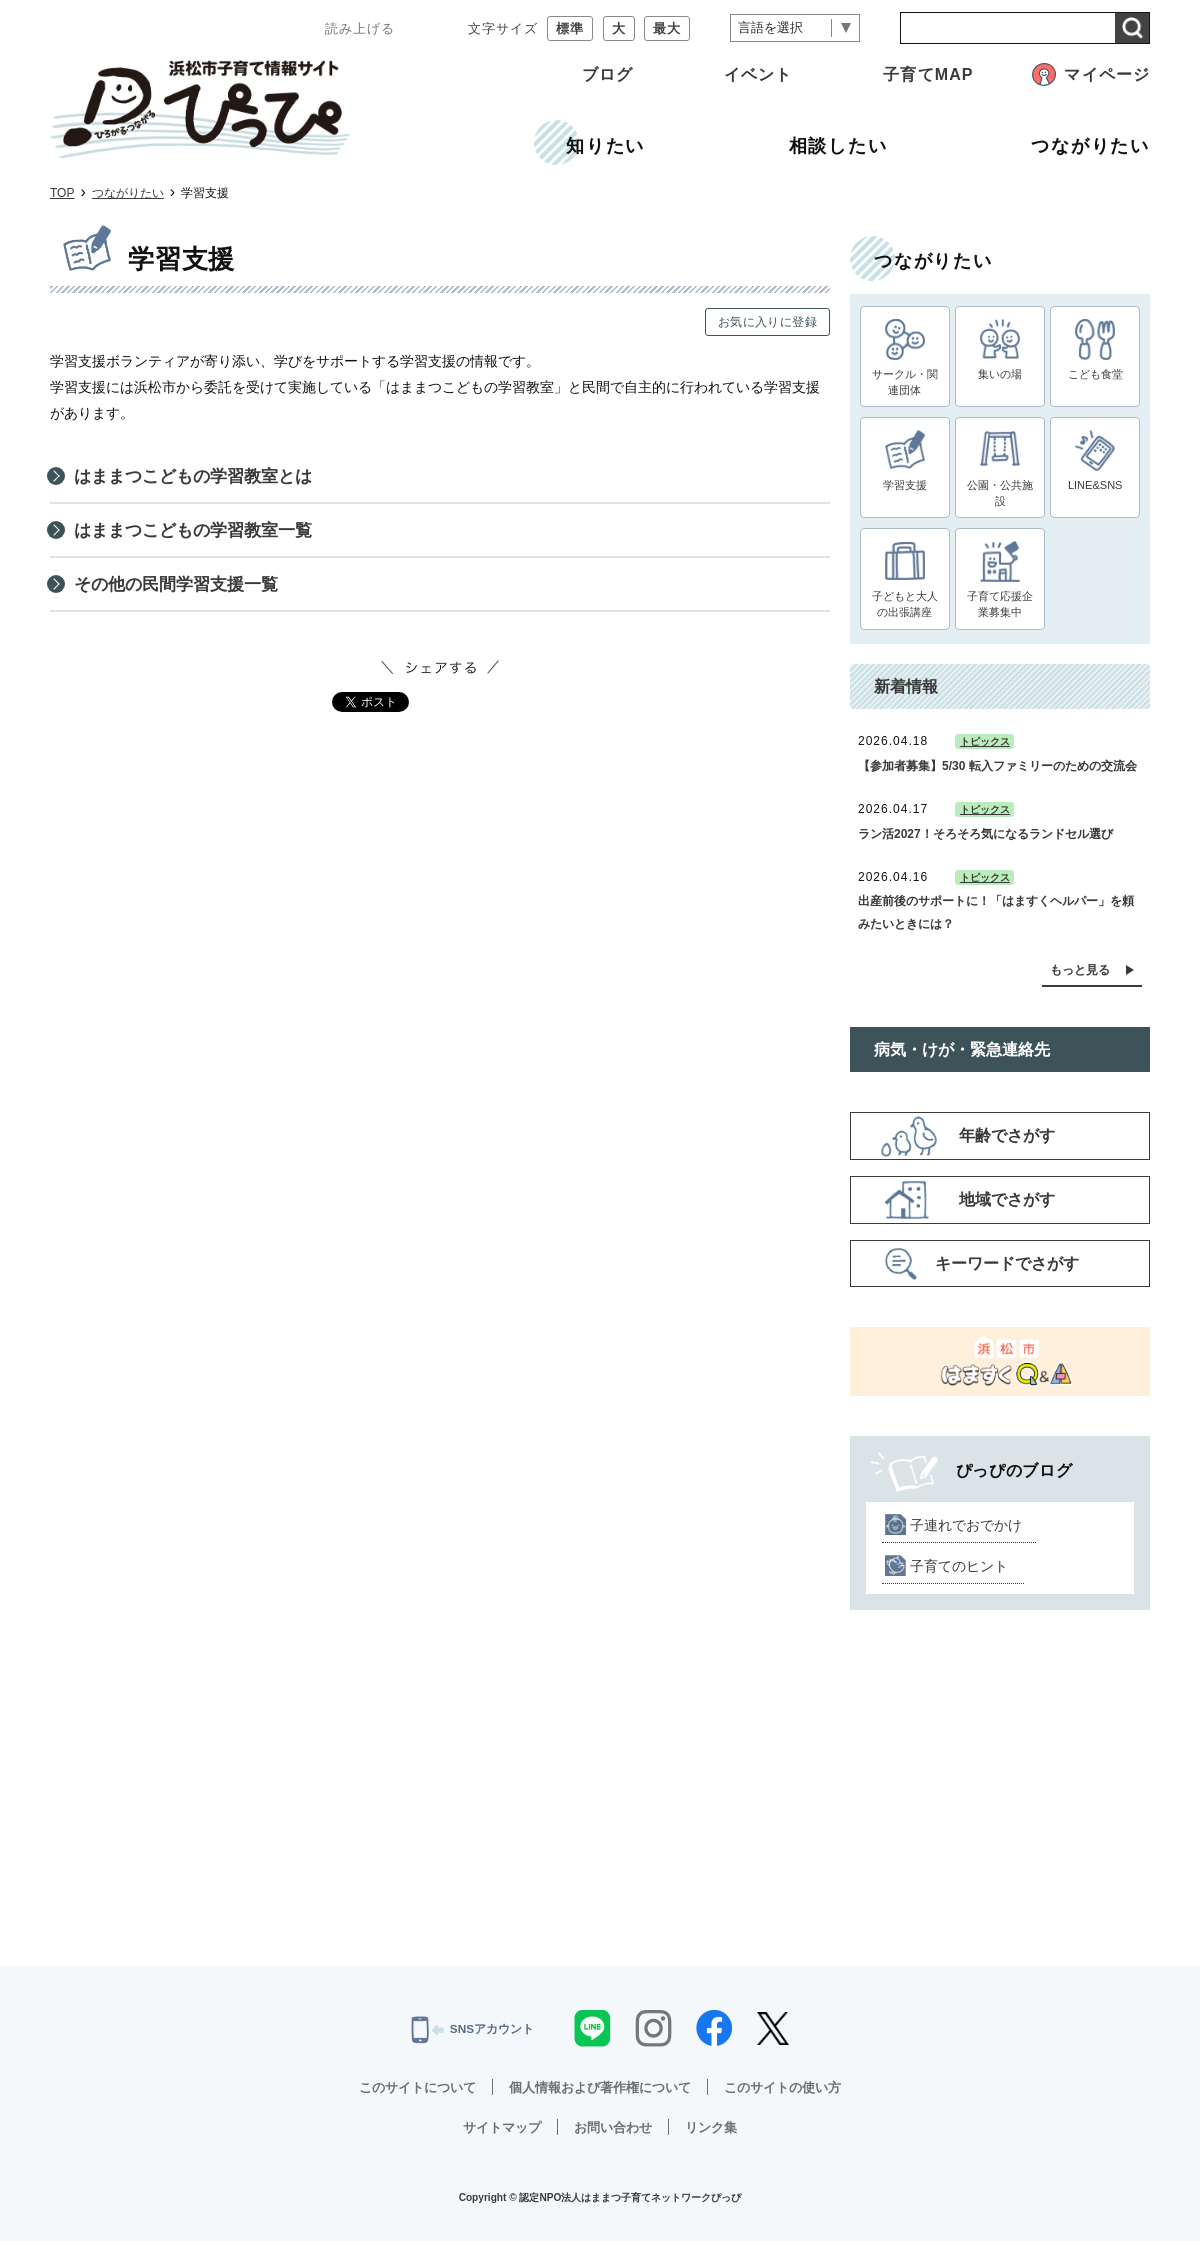 Image resolution: width=1200 pixels, height=2249 pixels. I want to click on 病気・けが・緊急連絡先, so click(962, 1057).